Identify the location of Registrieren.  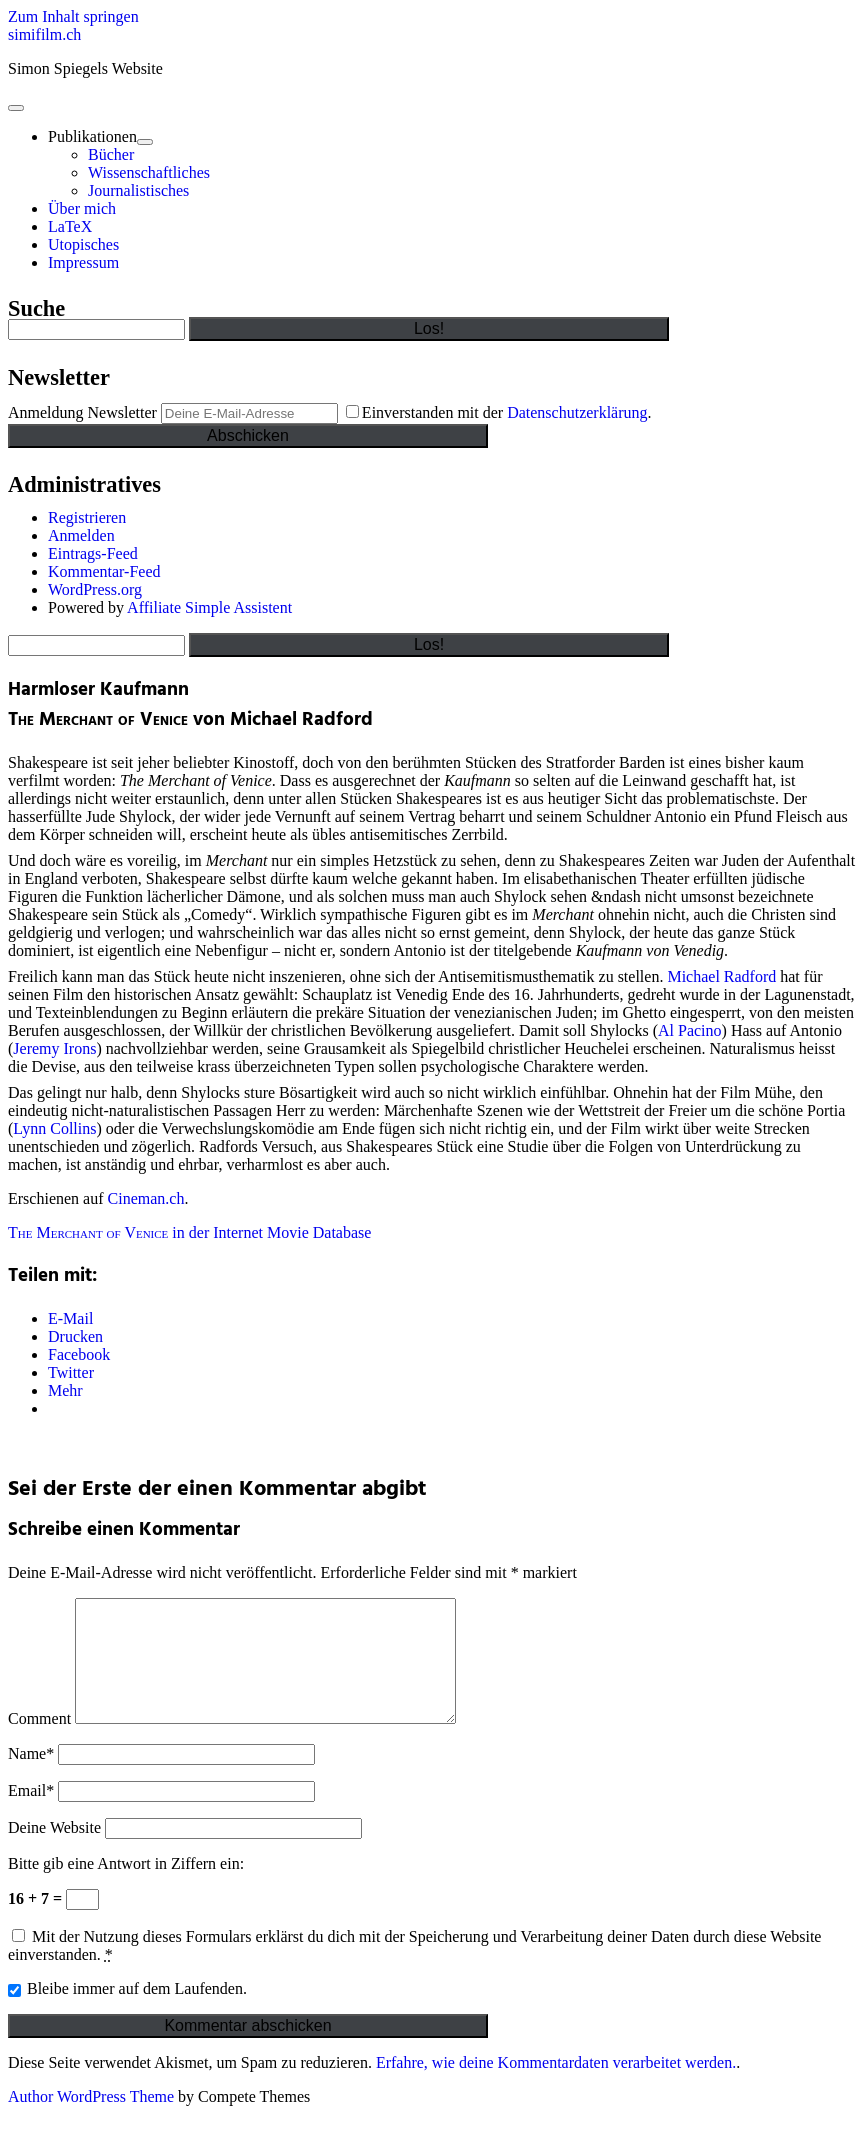
(87, 517).